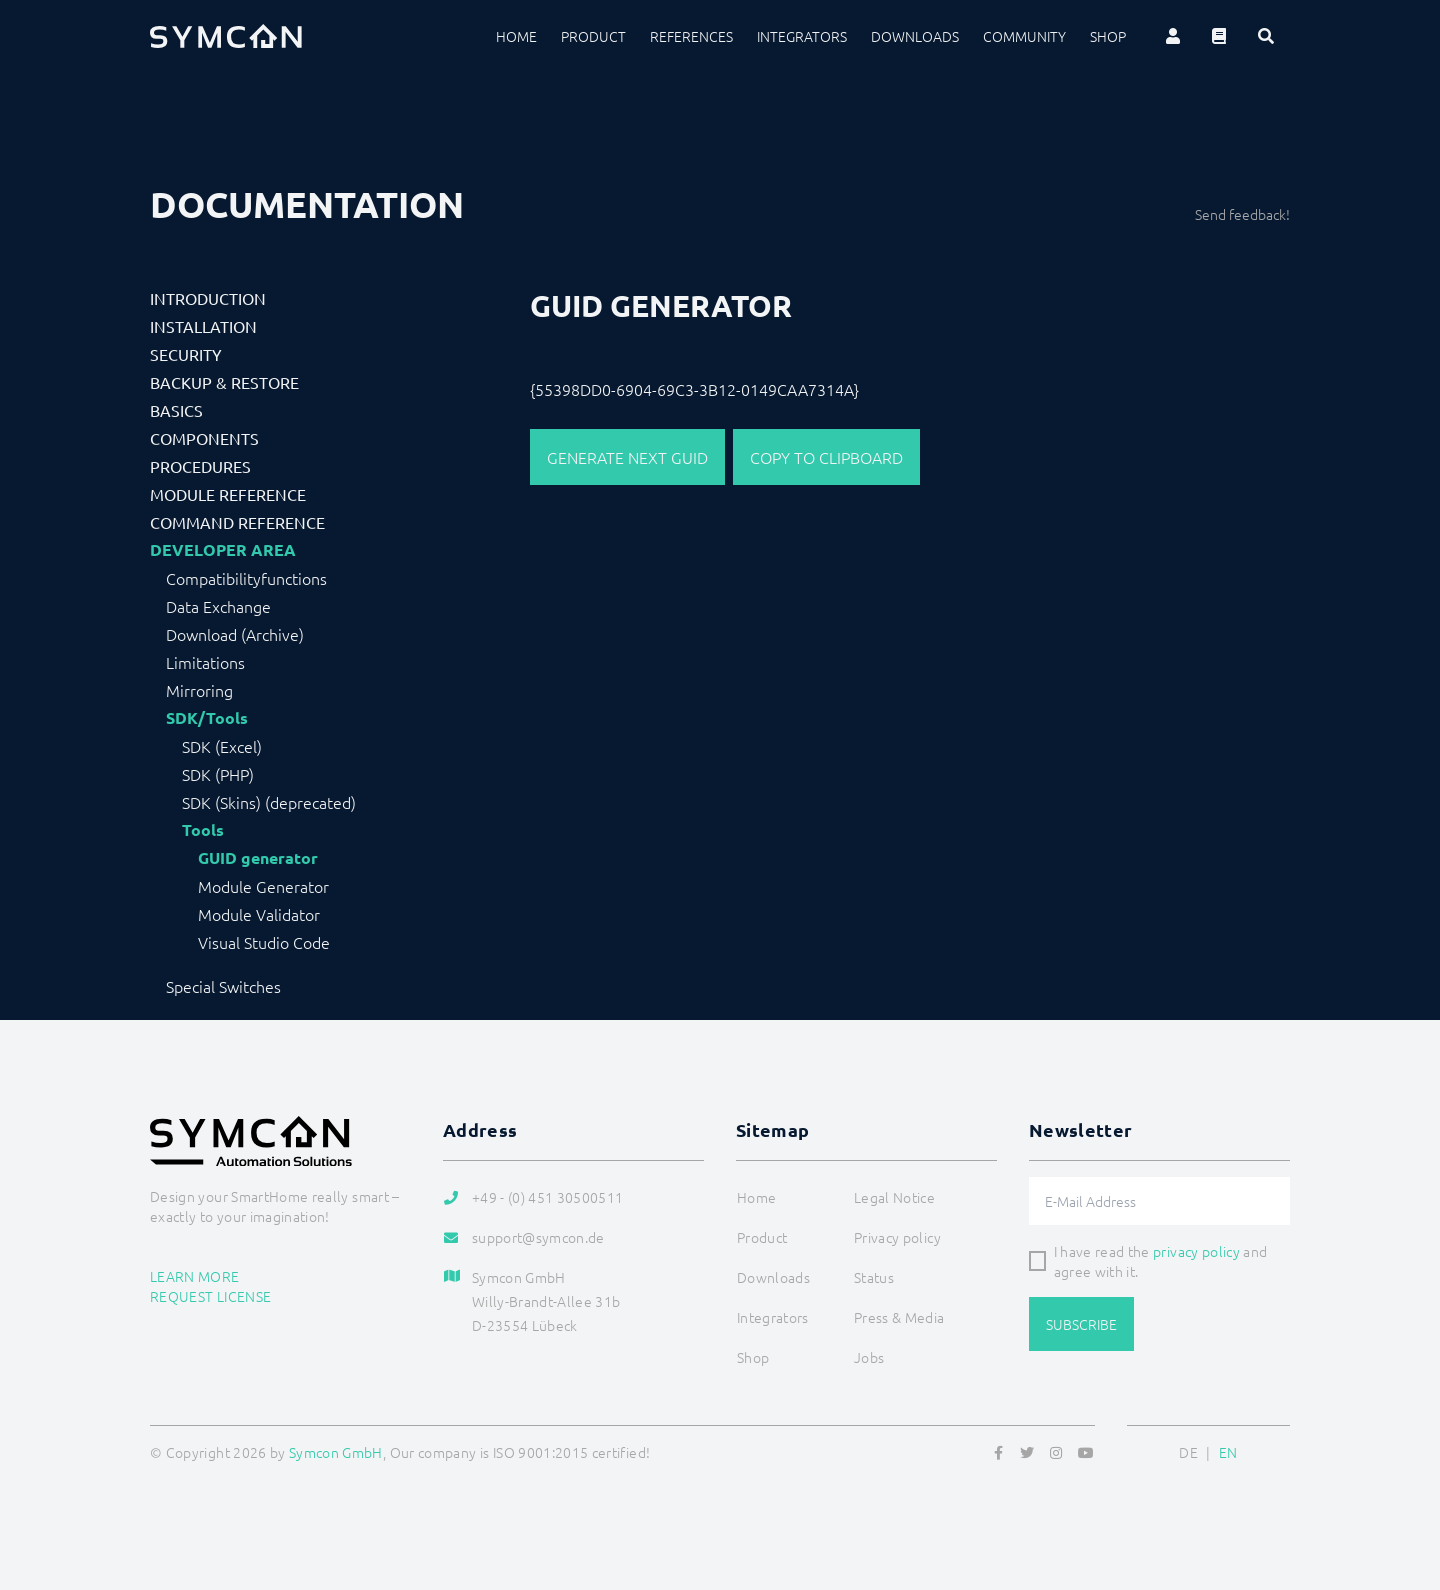  What do you see at coordinates (207, 718) in the screenshot?
I see `SDK/Tools` at bounding box center [207, 718].